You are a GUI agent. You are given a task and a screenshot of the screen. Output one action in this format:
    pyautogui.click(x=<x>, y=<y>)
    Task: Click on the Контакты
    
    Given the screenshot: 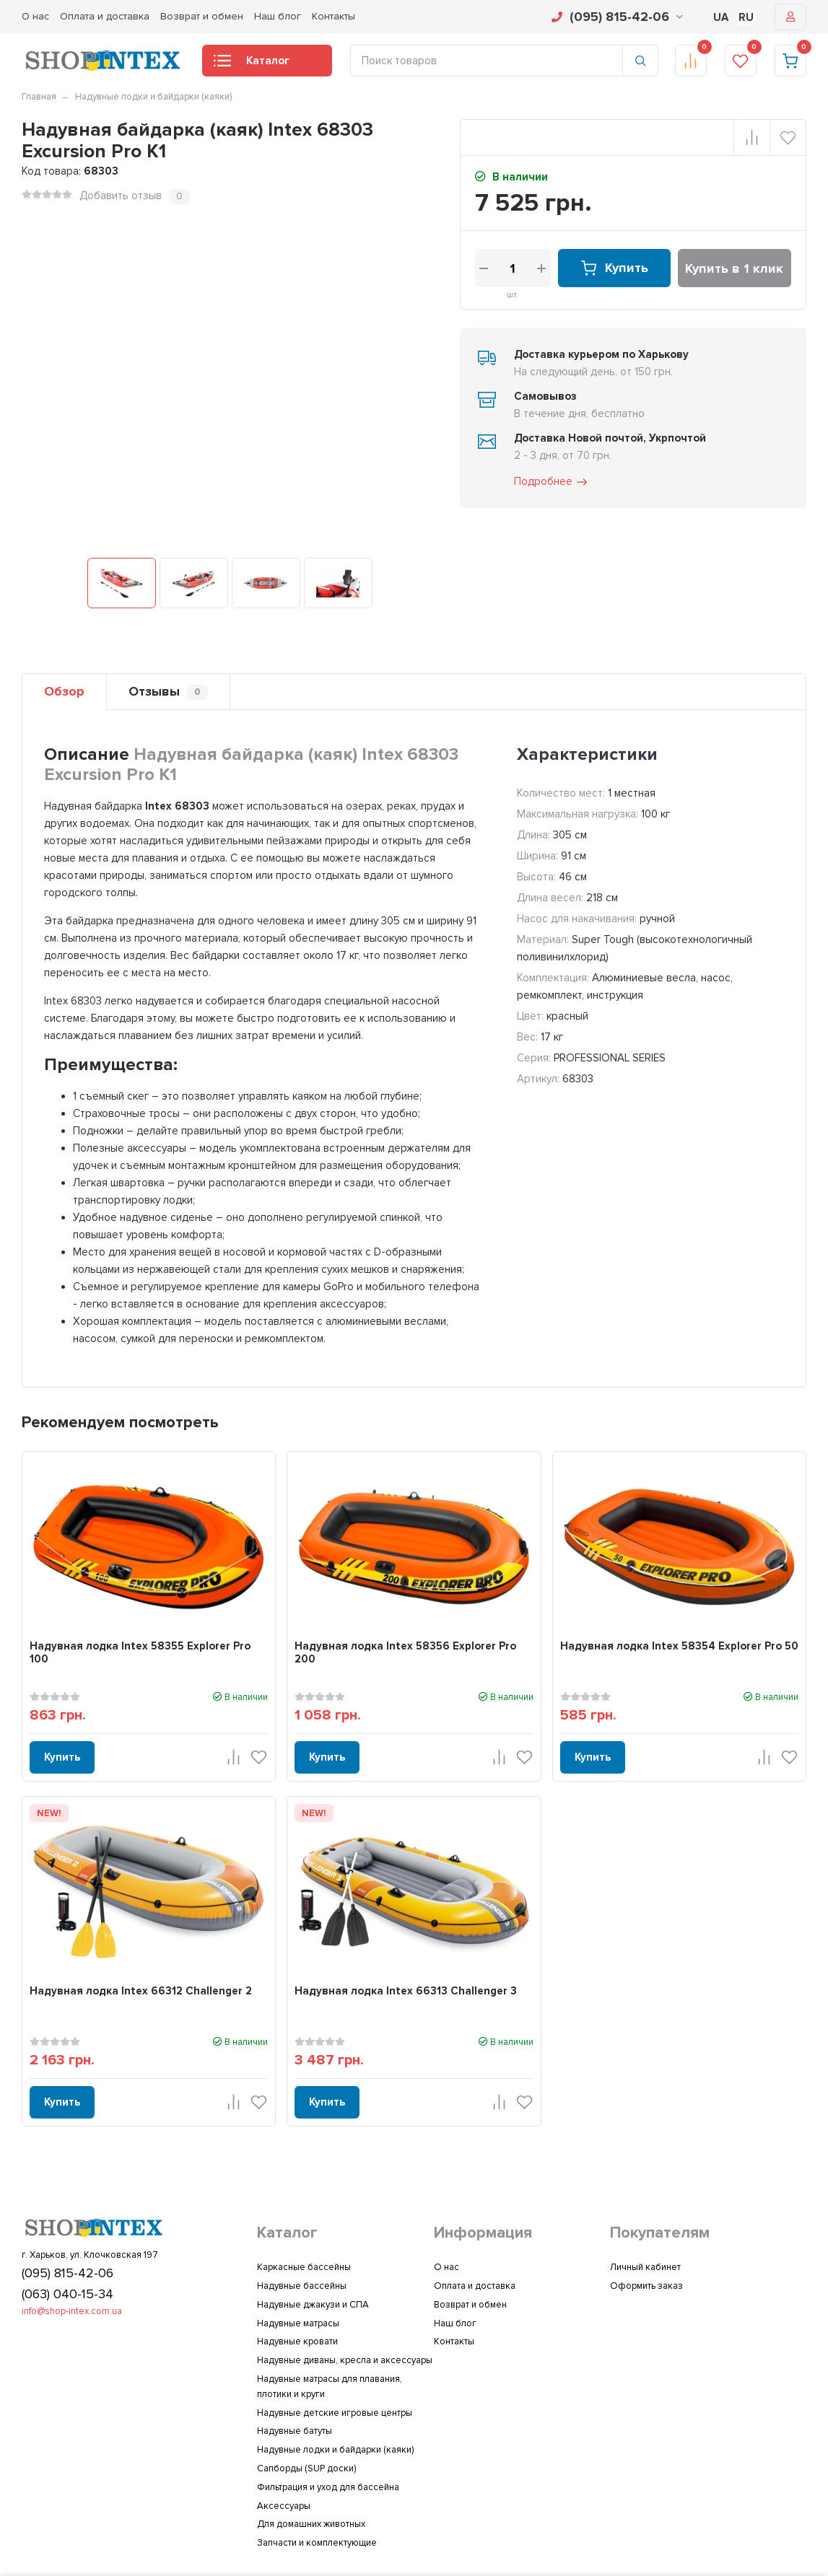 What is the action you would take?
    pyautogui.click(x=333, y=16)
    